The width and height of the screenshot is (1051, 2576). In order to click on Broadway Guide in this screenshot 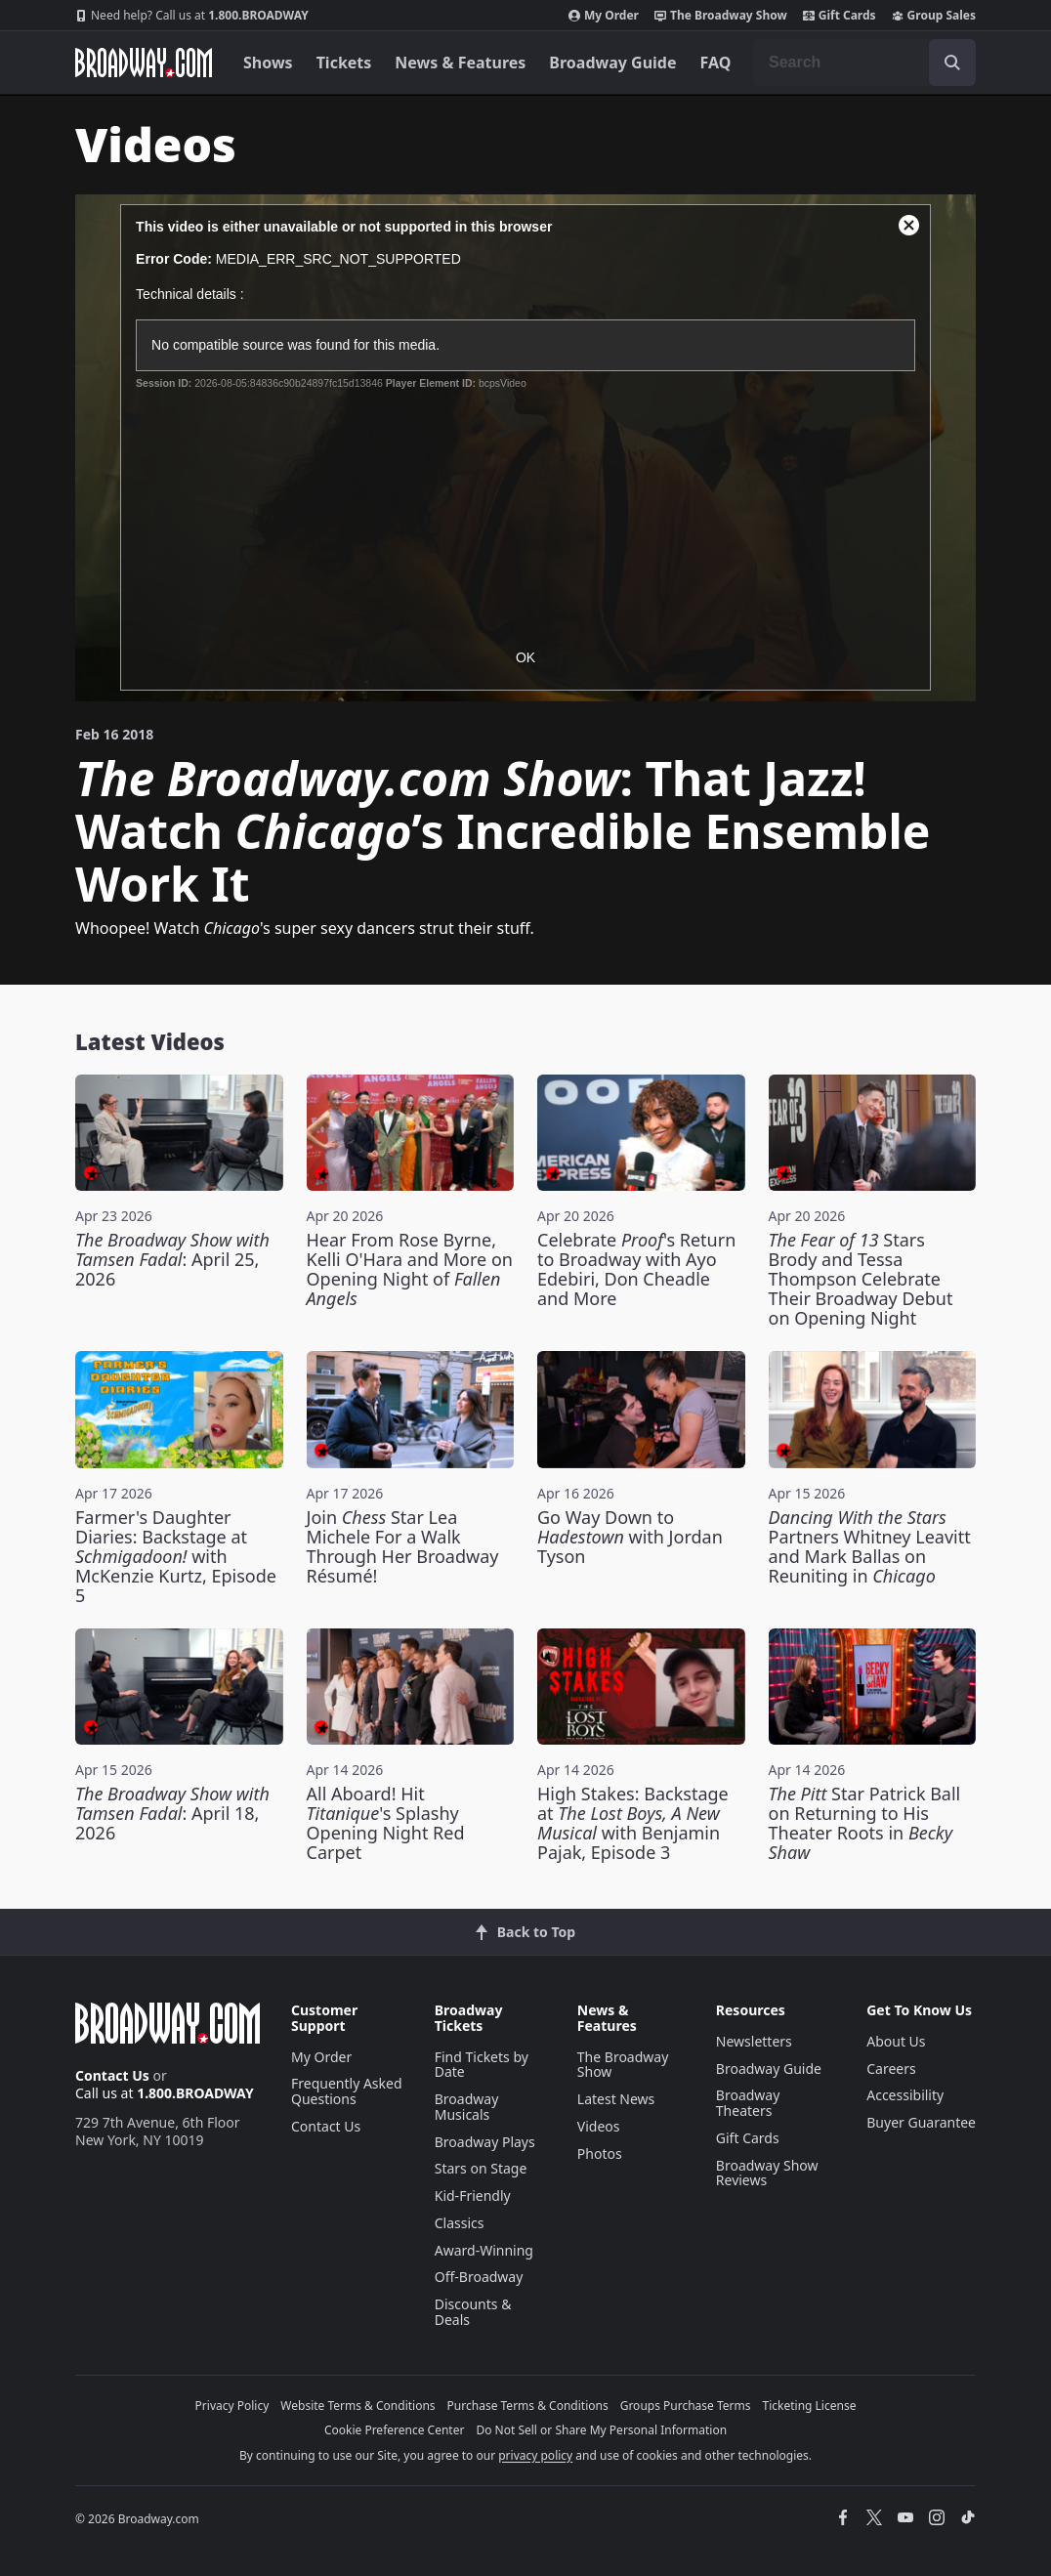, I will do `click(612, 62)`.